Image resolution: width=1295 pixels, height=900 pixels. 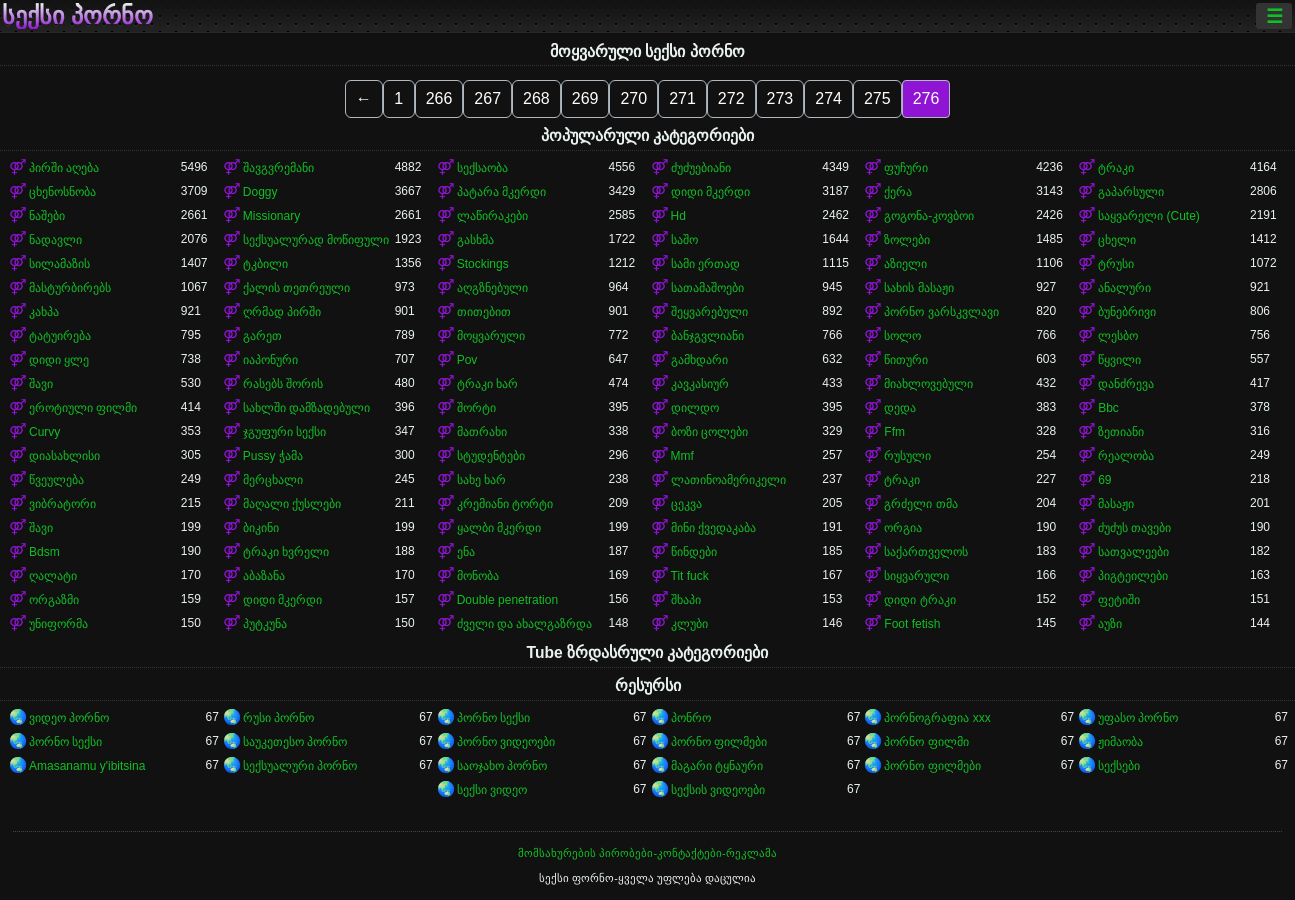 What do you see at coordinates (828, 98) in the screenshot?
I see `274` at bounding box center [828, 98].